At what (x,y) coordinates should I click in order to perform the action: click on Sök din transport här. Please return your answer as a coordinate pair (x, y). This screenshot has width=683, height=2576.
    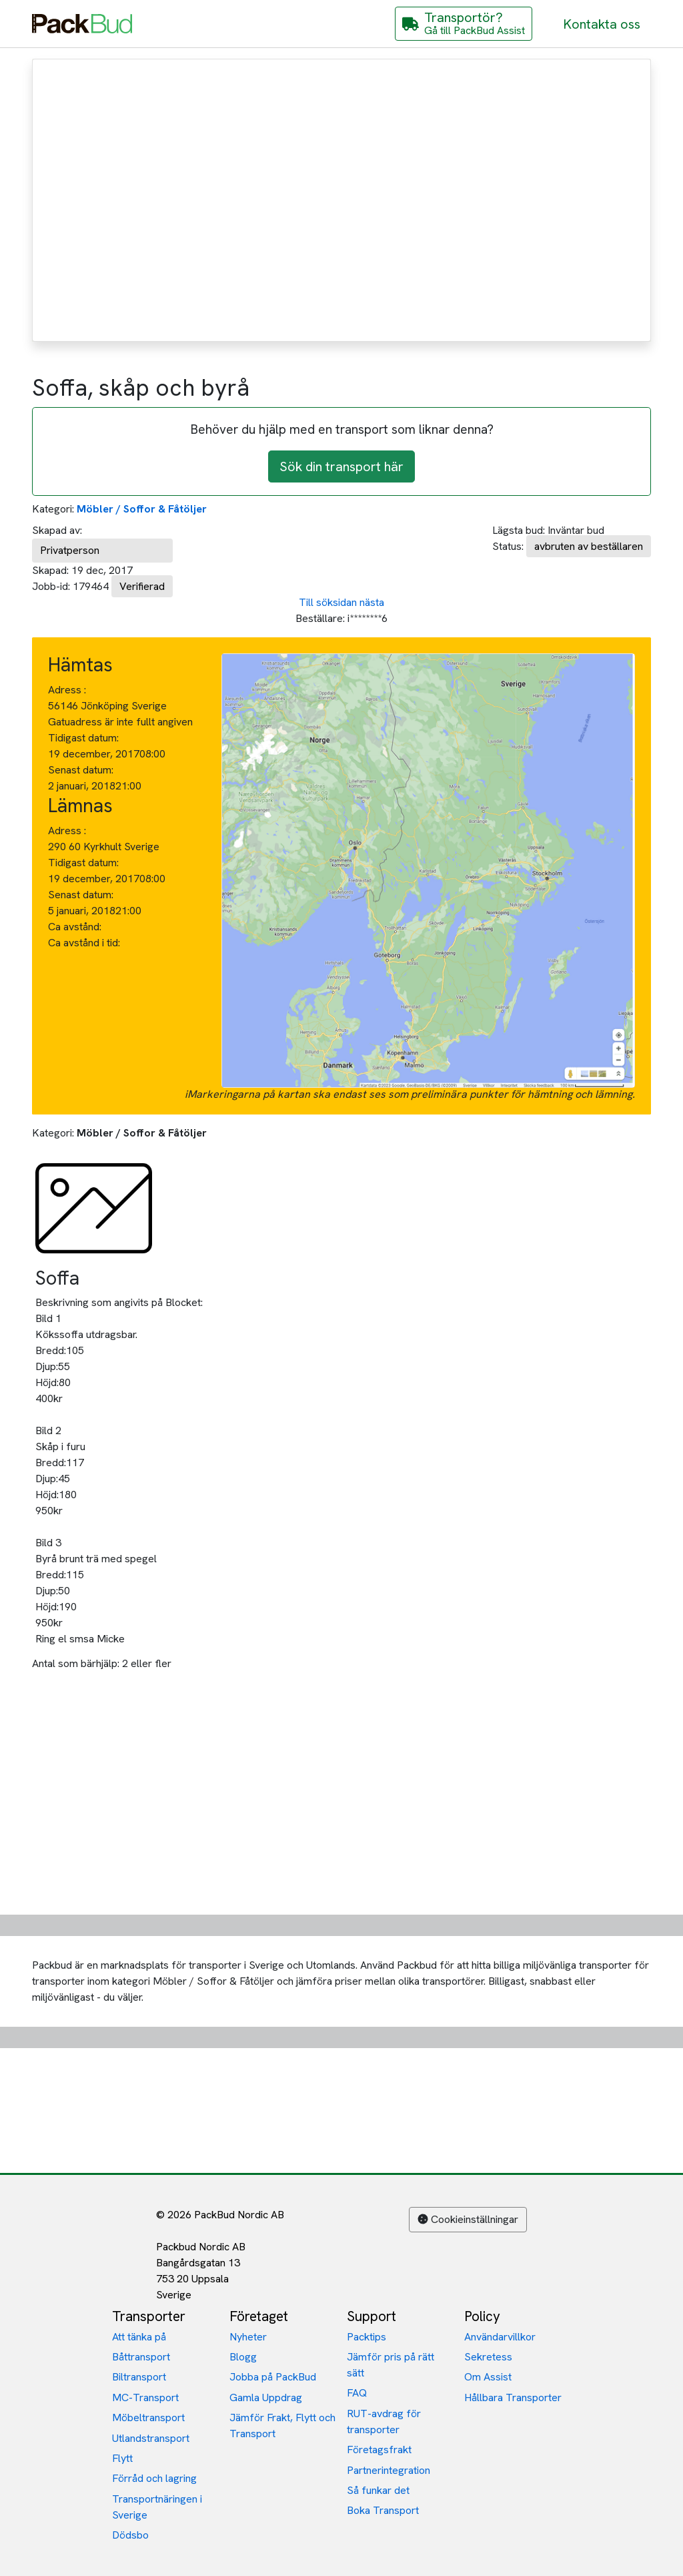
    Looking at the image, I should click on (341, 466).